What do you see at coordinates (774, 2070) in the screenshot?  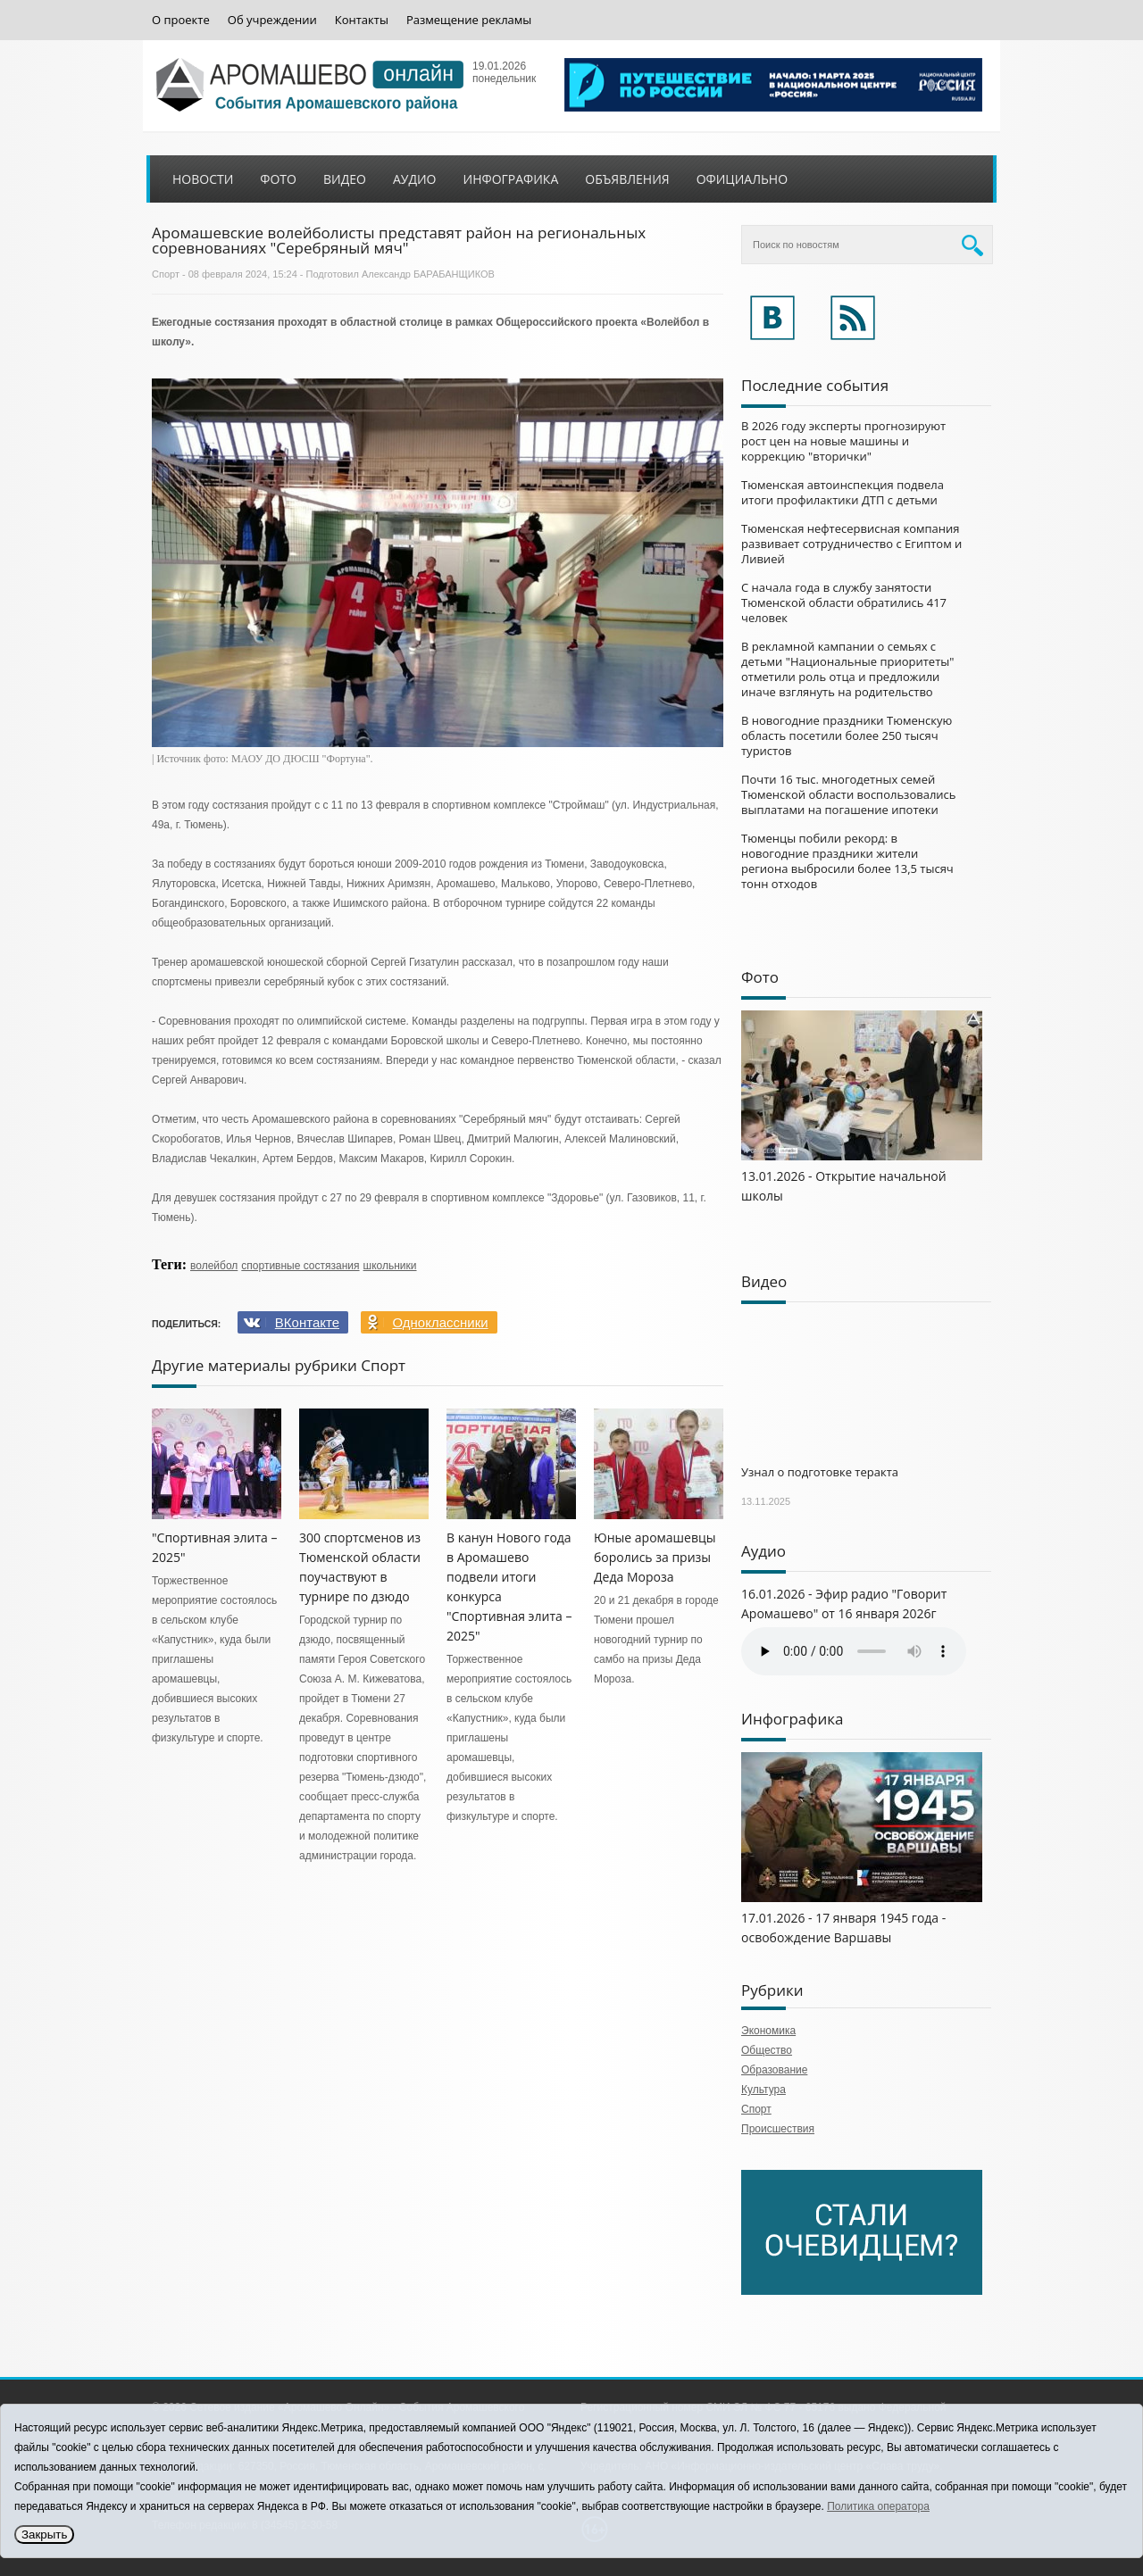 I see `Образование` at bounding box center [774, 2070].